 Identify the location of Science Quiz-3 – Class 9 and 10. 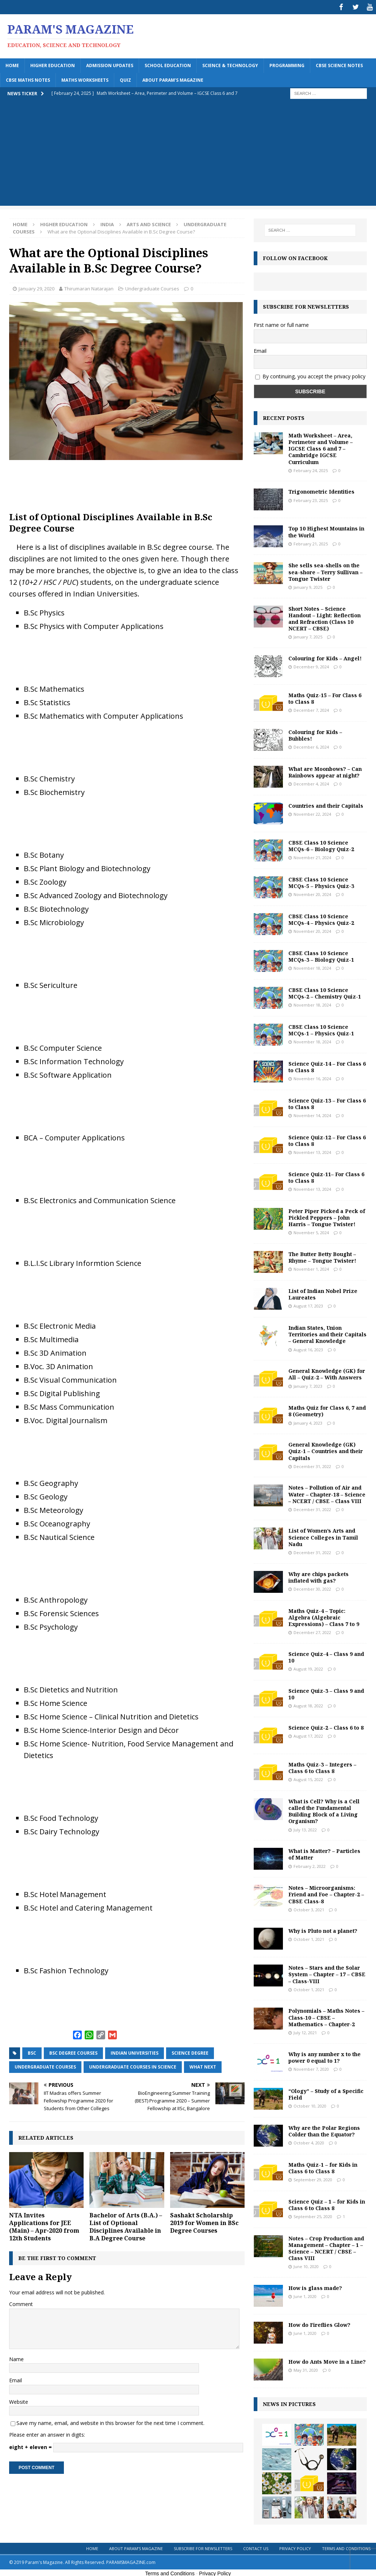
(326, 1692).